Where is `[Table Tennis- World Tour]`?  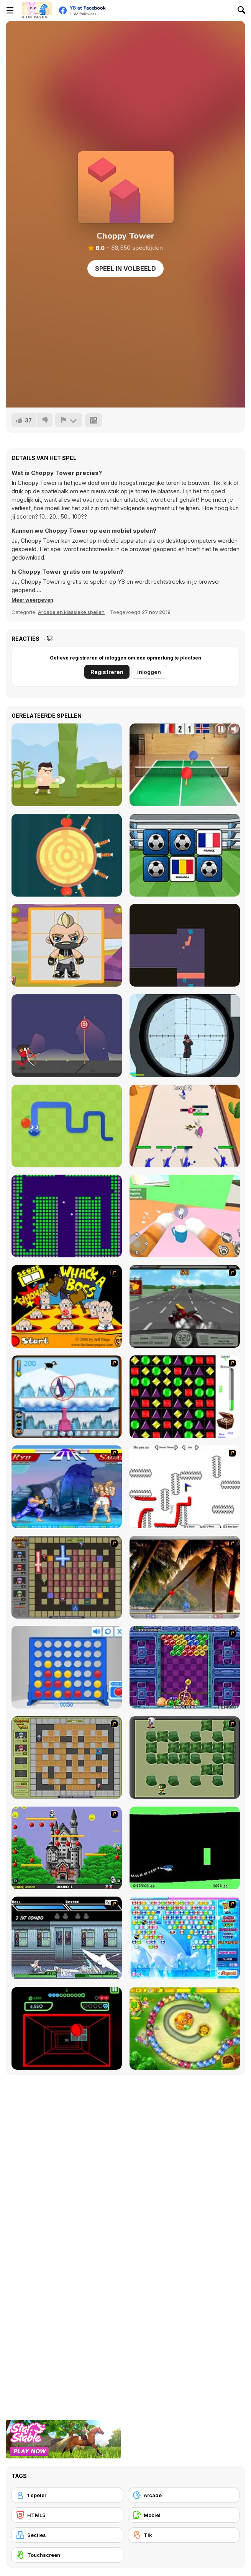 [Table Tennis- World Tour] is located at coordinates (185, 764).